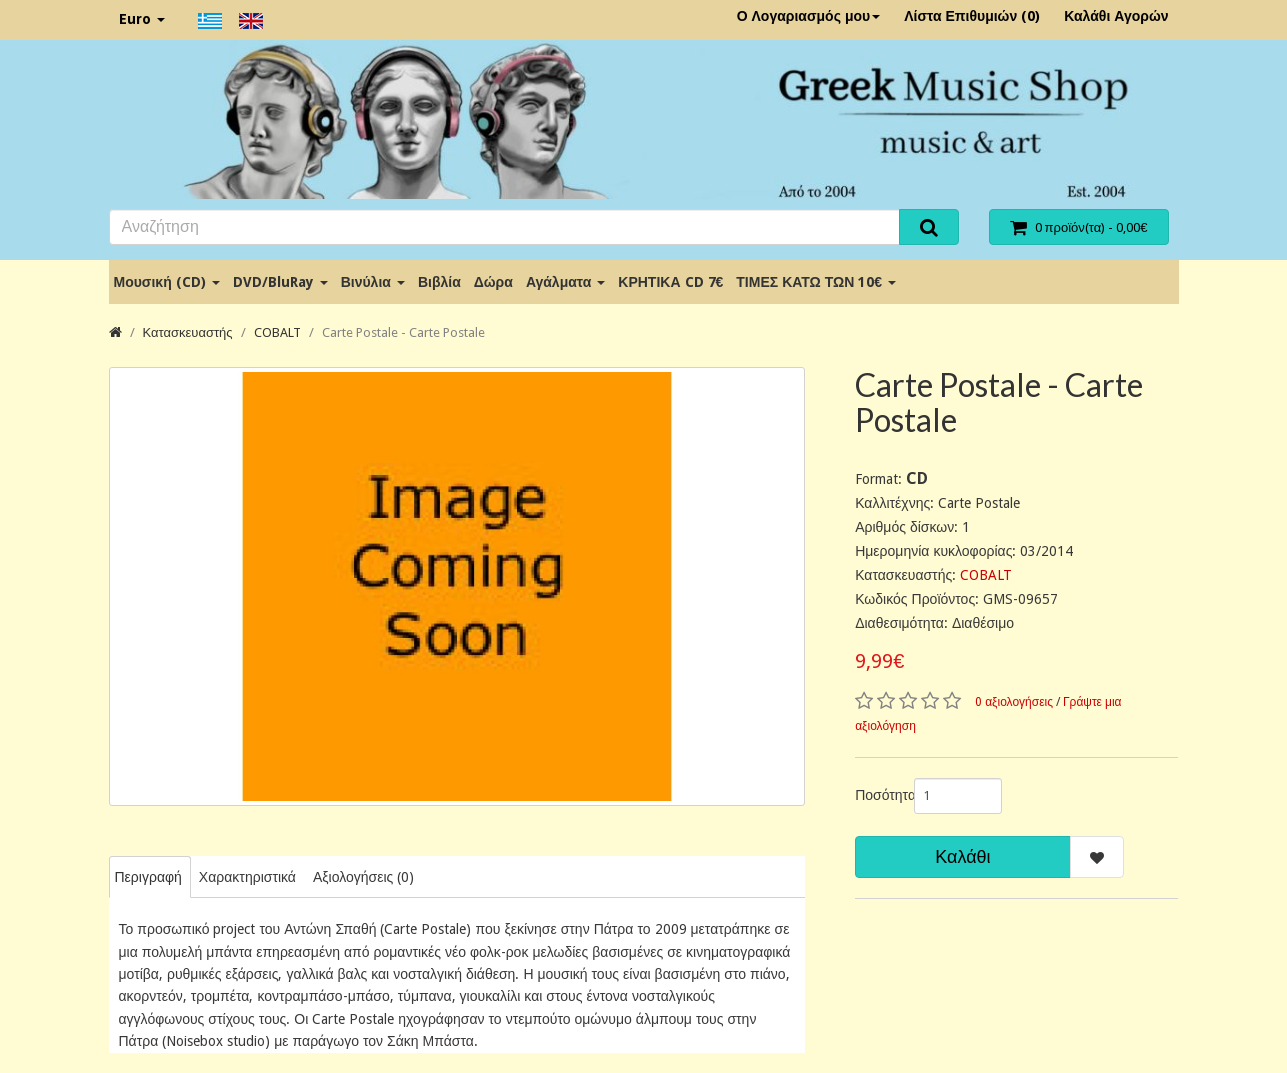 This screenshot has height=1073, width=1287. Describe the element at coordinates (670, 282) in the screenshot. I see `ΚΡΗΤΙΚΑ CD 7€` at that location.